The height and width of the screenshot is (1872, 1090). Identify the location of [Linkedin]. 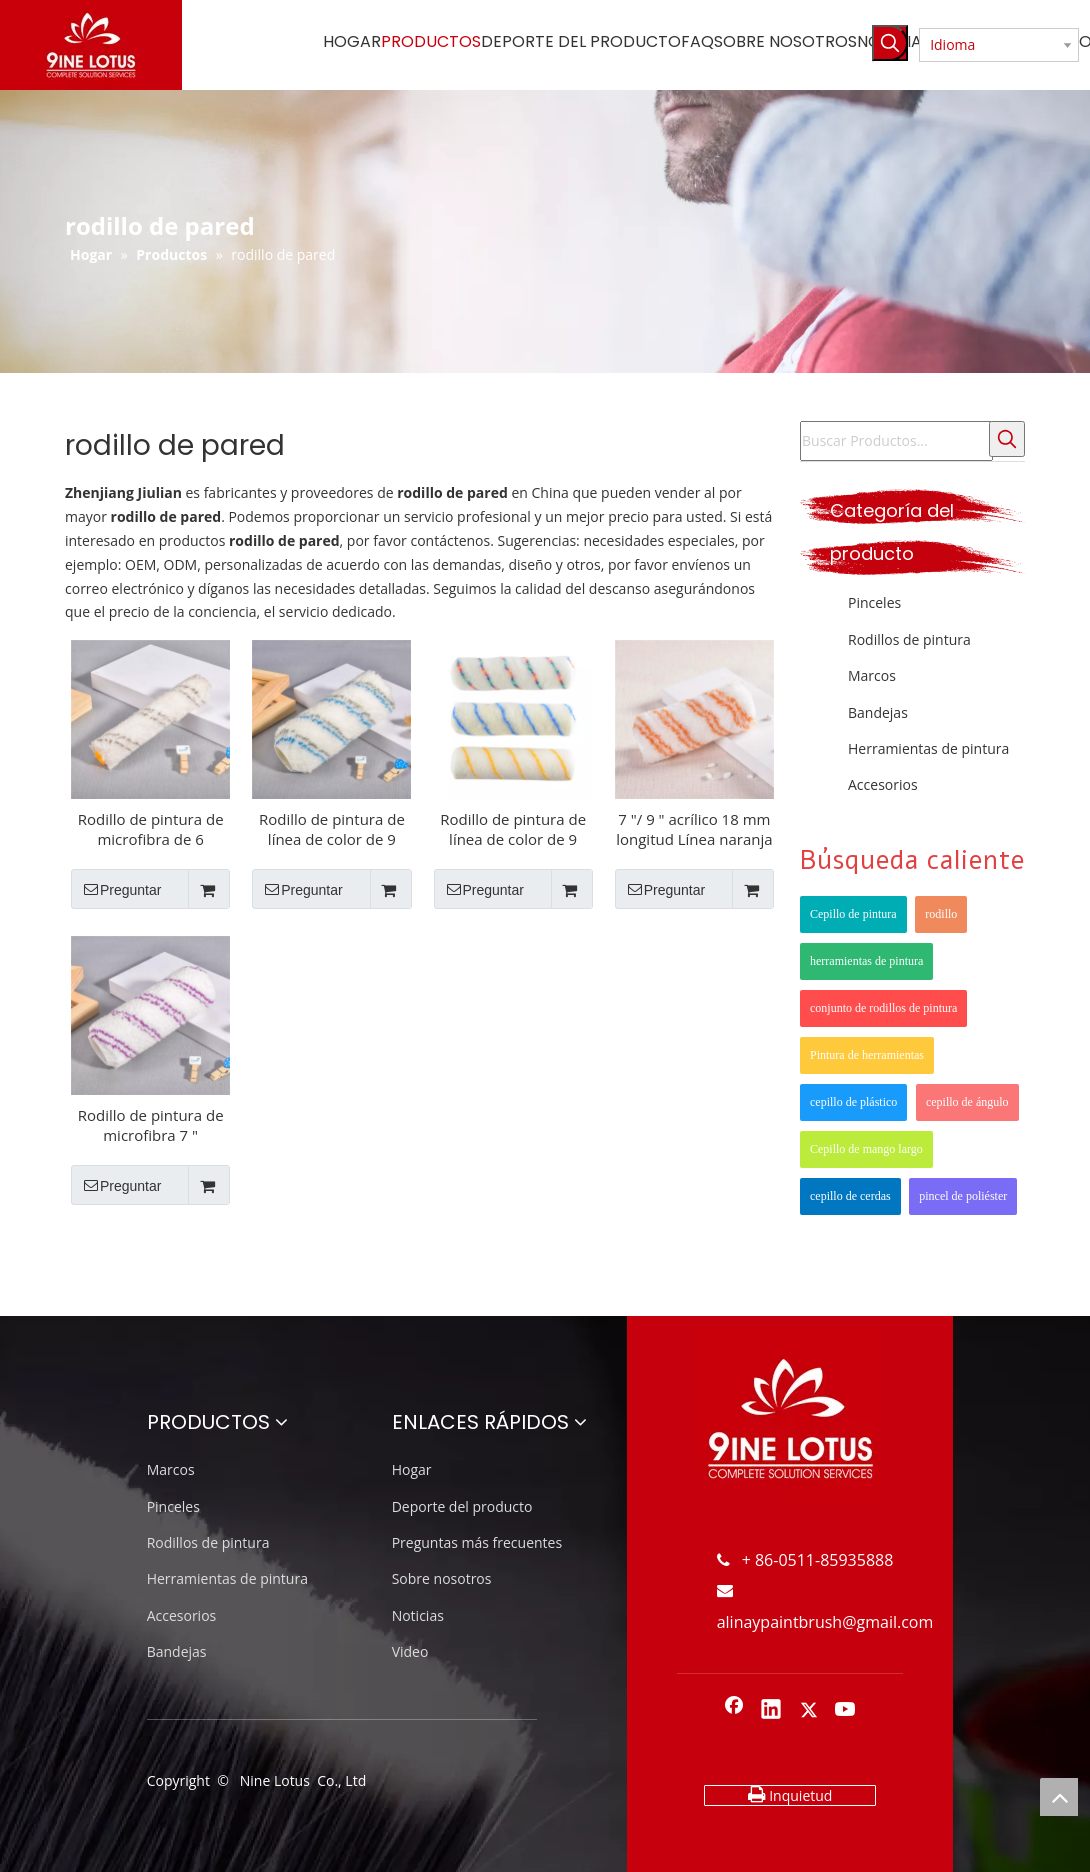
(771, 1711).